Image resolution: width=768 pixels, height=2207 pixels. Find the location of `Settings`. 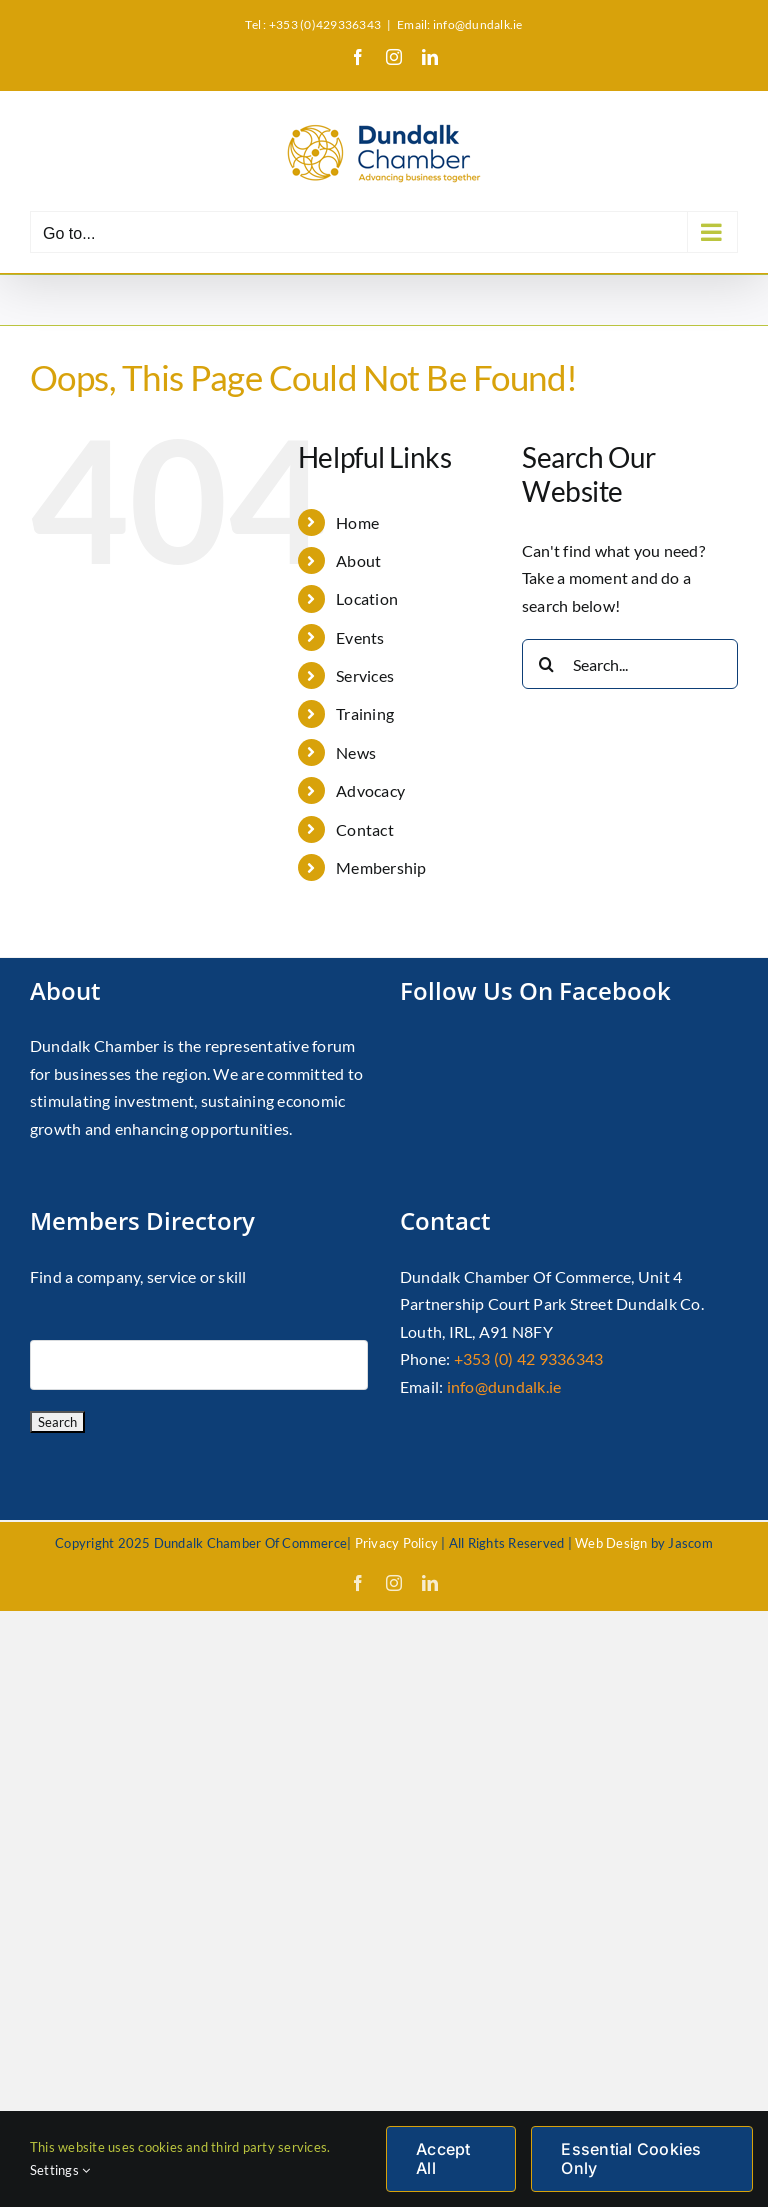

Settings is located at coordinates (60, 2170).